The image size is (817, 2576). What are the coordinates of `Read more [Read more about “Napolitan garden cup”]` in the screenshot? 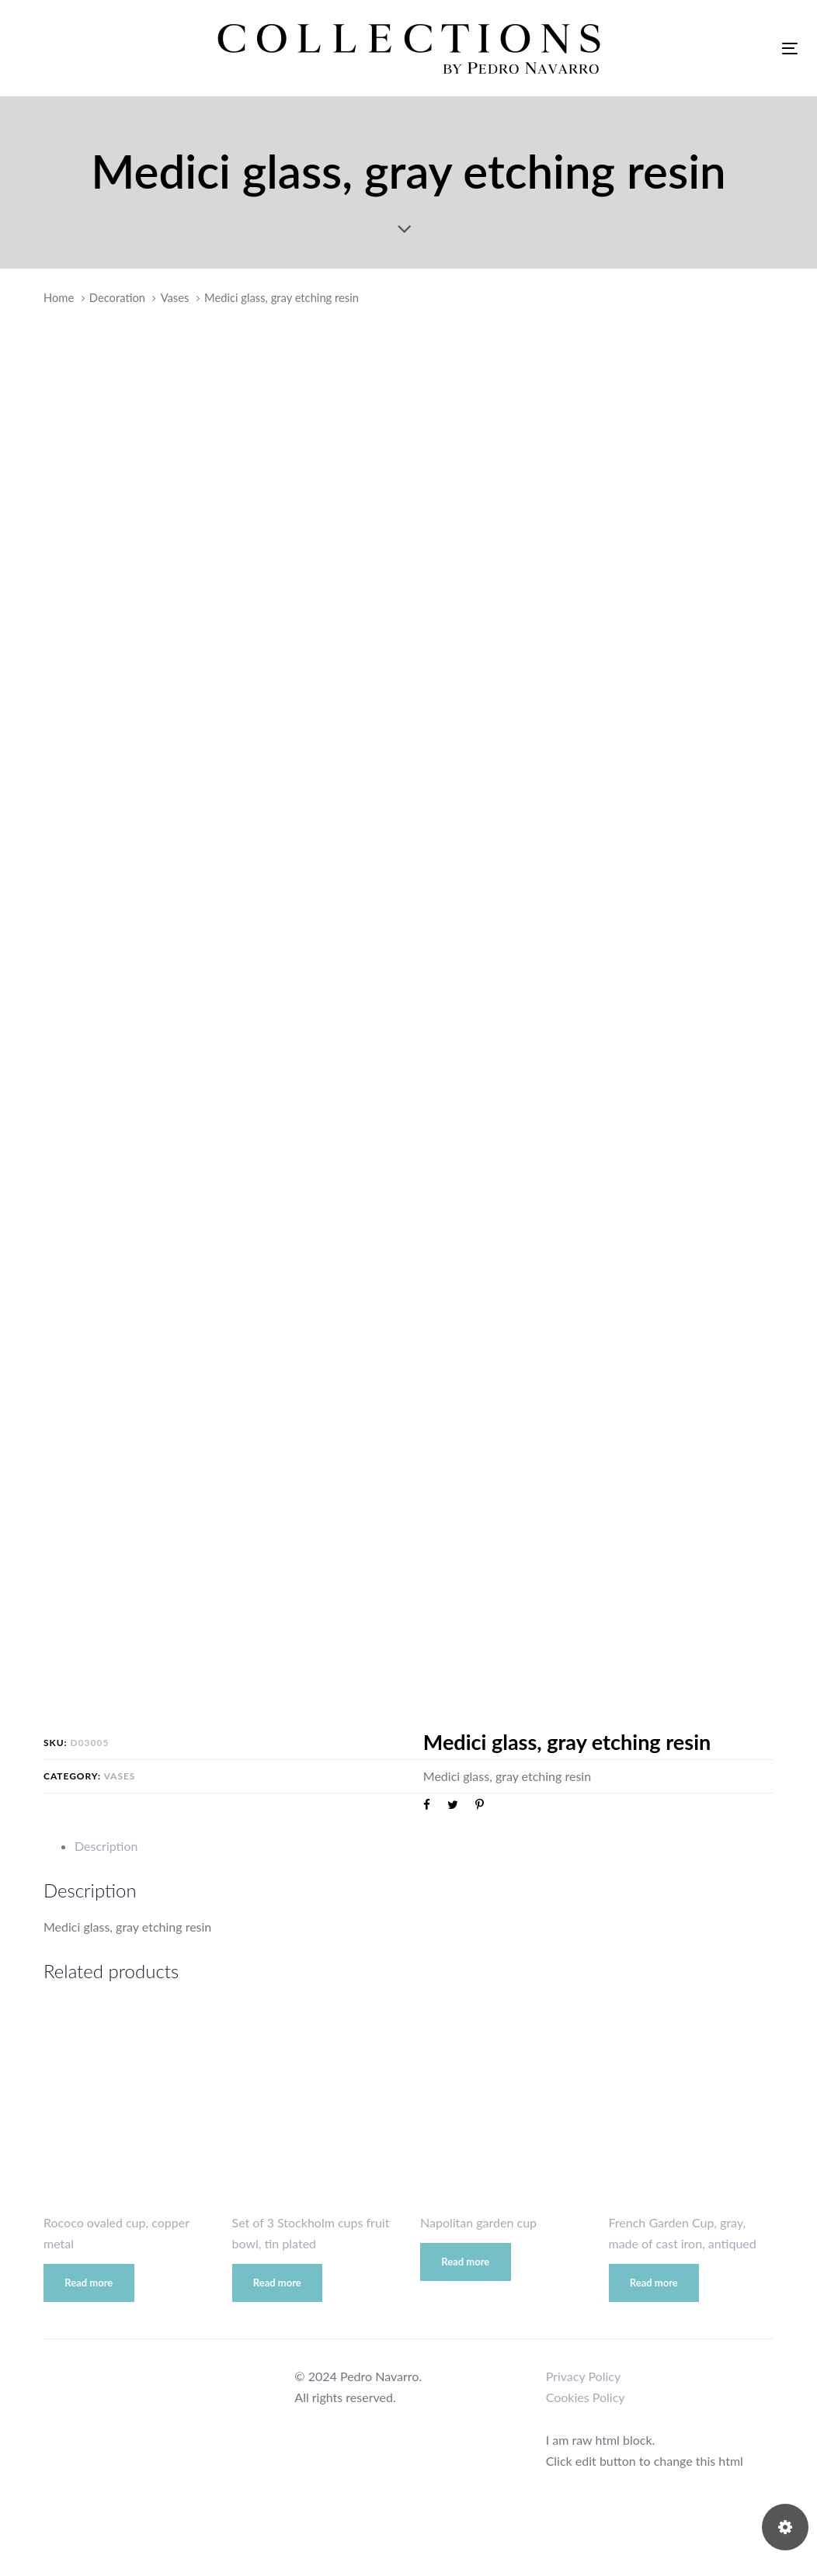 It's located at (465, 2261).